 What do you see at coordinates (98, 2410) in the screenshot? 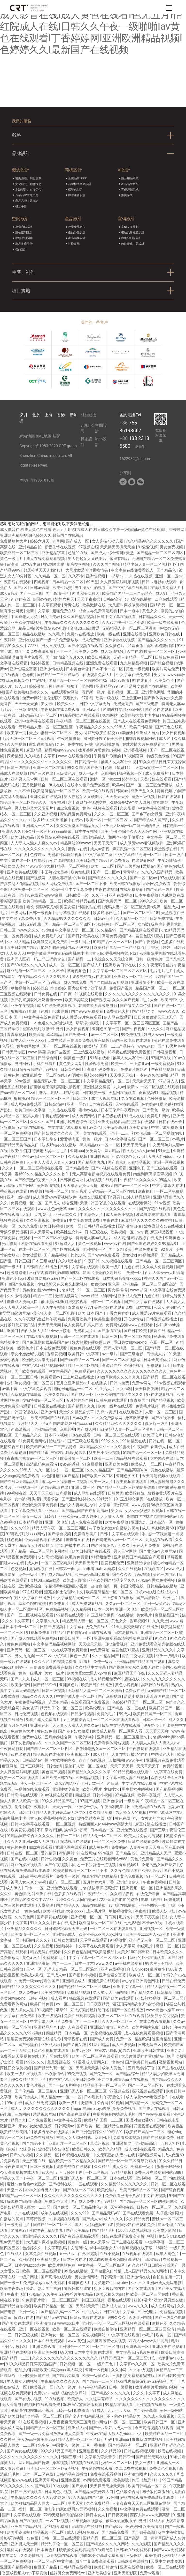
I see `91成人` at bounding box center [98, 2410].